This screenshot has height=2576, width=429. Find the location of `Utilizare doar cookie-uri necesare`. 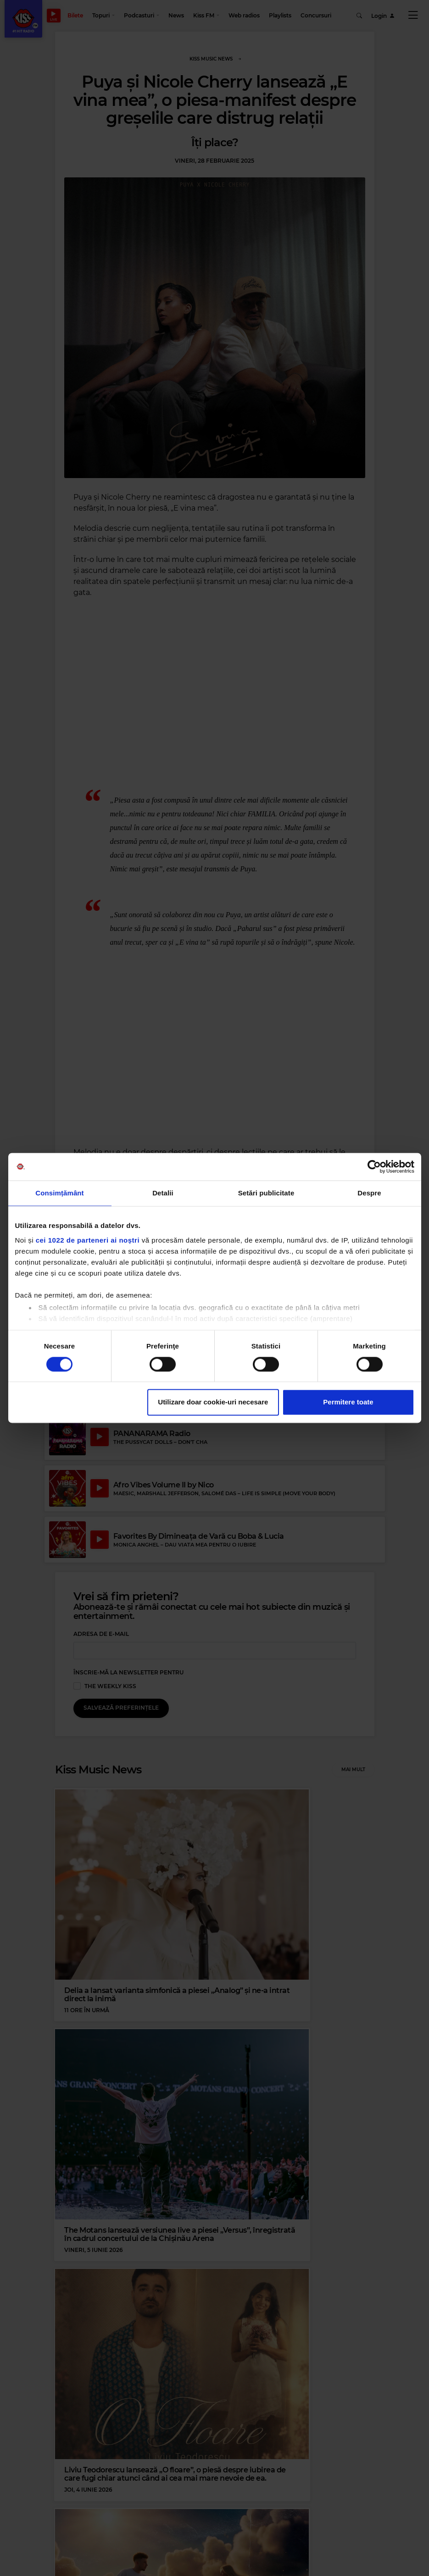

Utilizare doar cookie-uri necesare is located at coordinates (213, 1402).